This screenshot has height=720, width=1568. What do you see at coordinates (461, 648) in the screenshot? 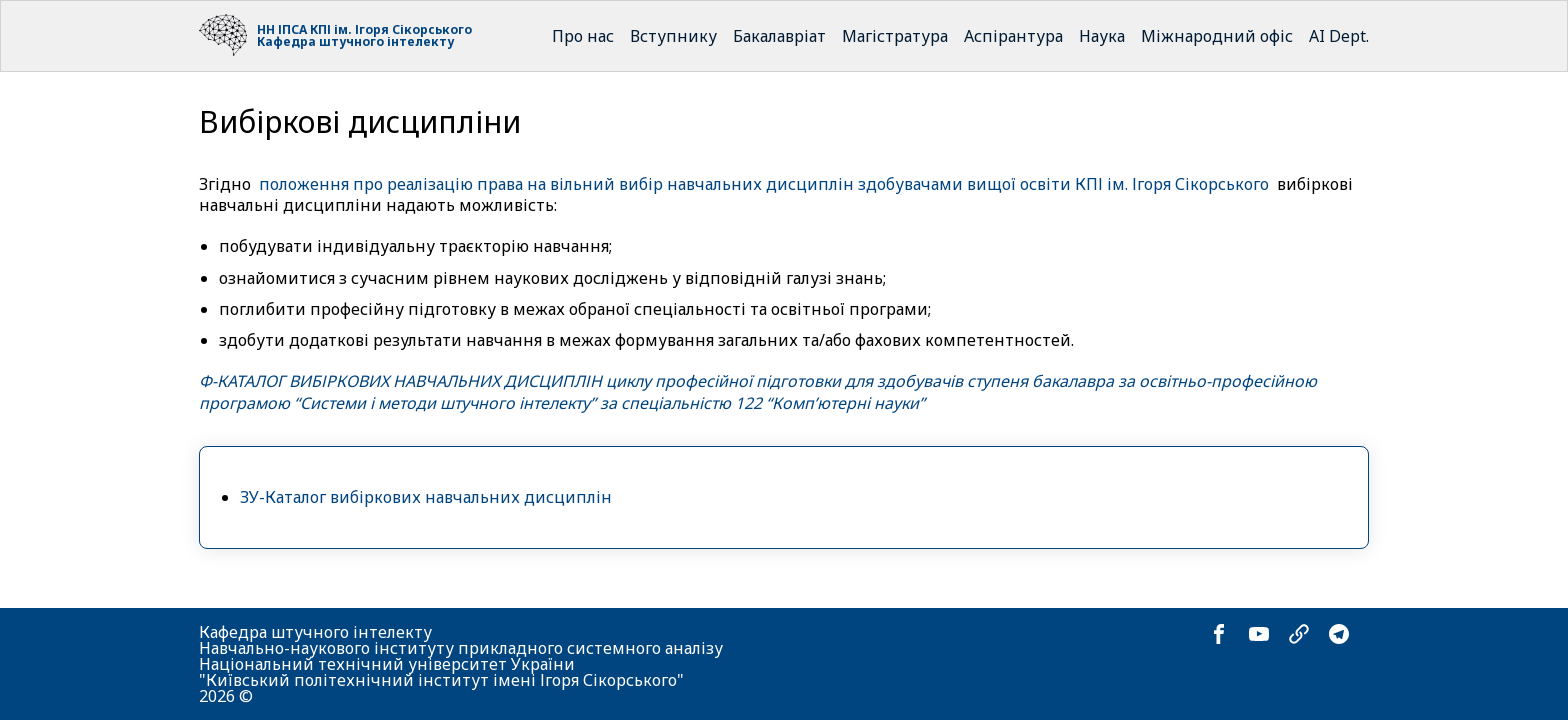
I see `Навчально-наукового інституту прикладного системного аналізу` at bounding box center [461, 648].